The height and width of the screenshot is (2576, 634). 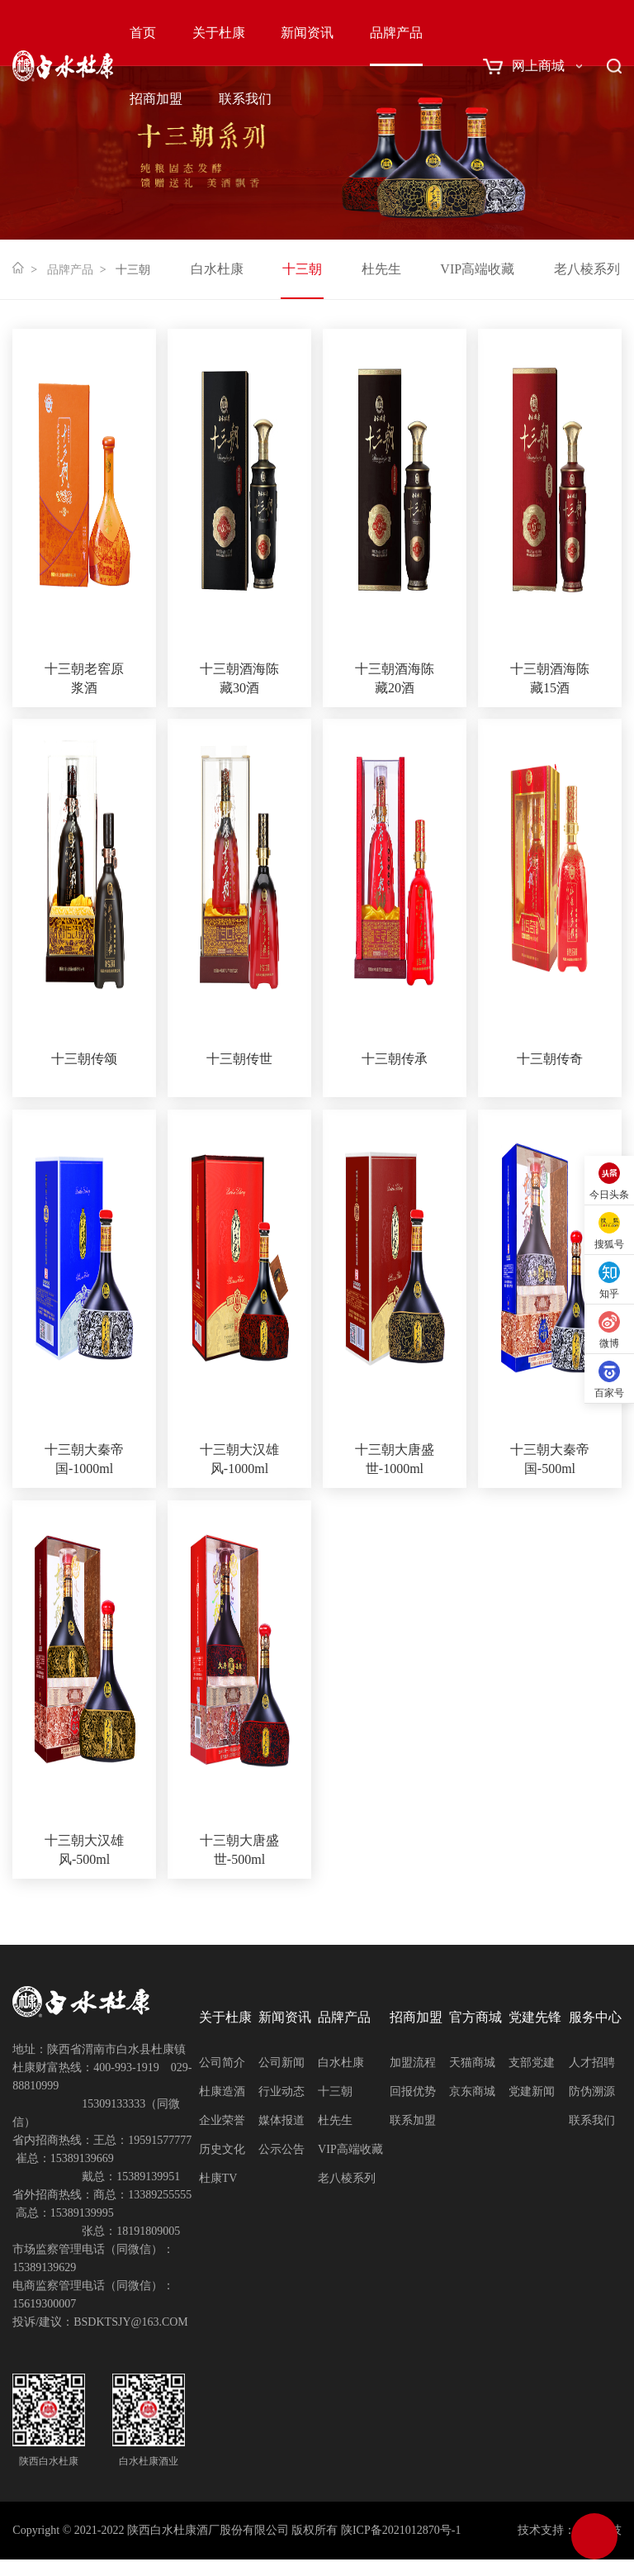 What do you see at coordinates (143, 33) in the screenshot?
I see `首页` at bounding box center [143, 33].